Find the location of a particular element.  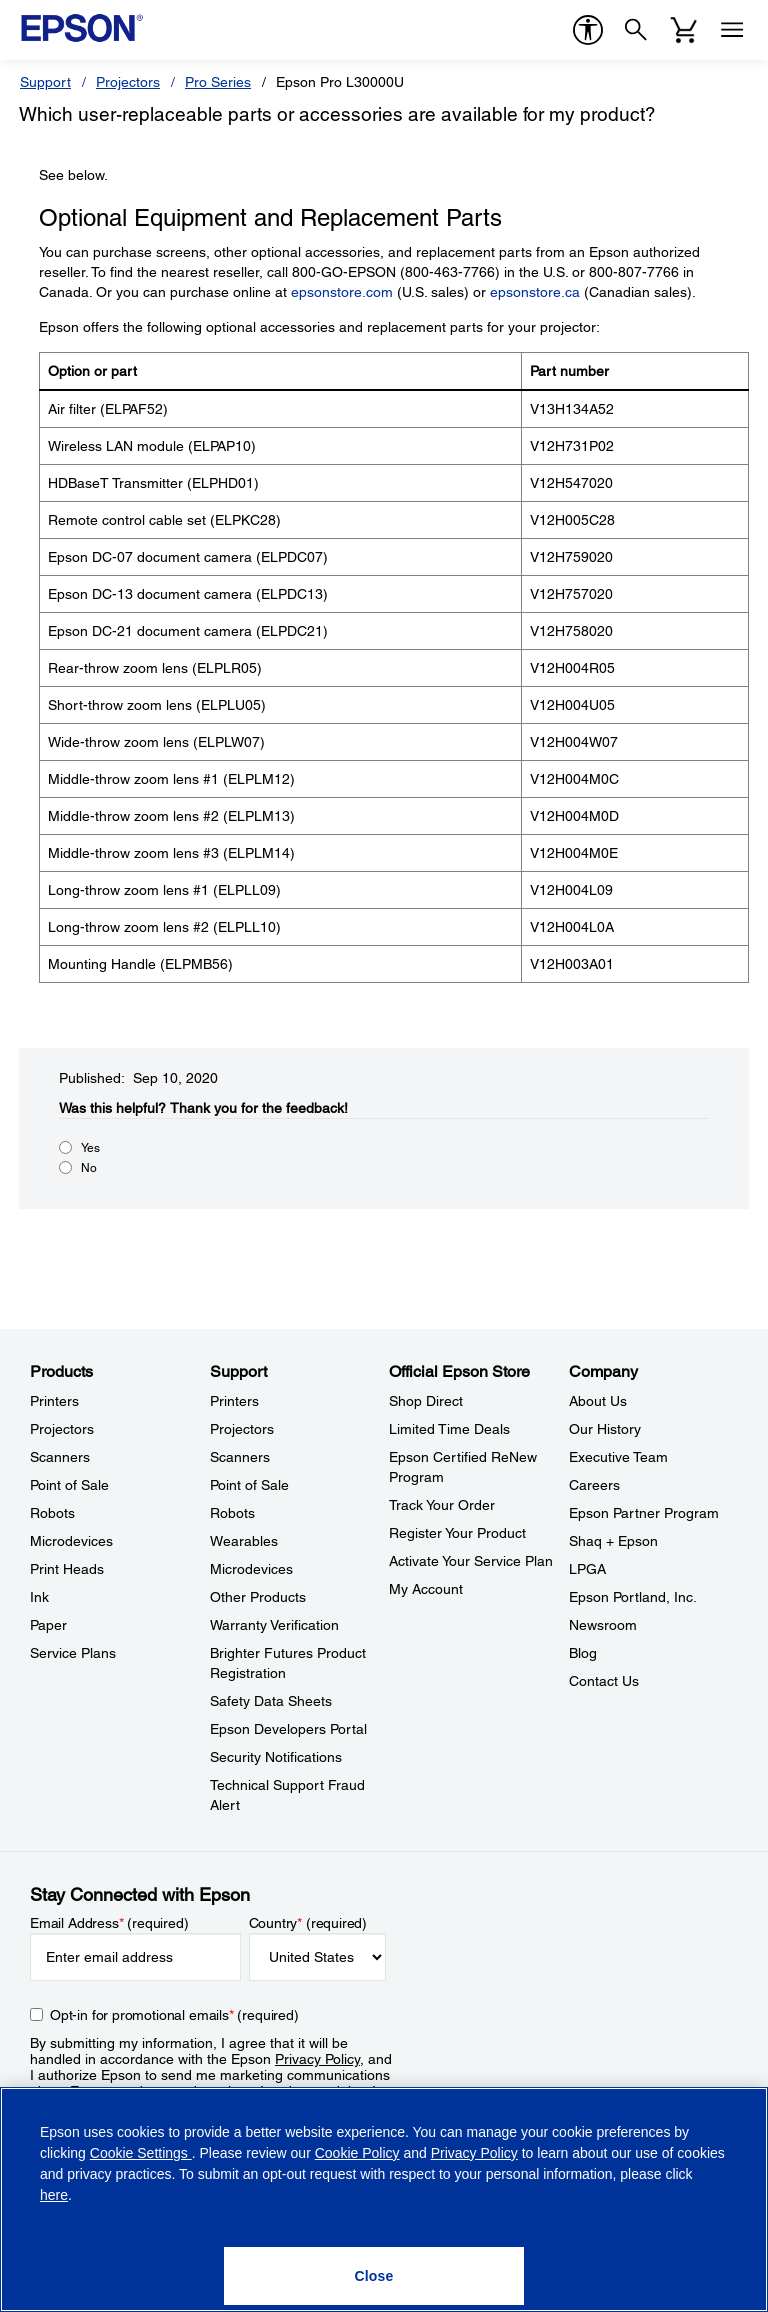

Projectors [SupportProjectors] is located at coordinates (242, 1429).